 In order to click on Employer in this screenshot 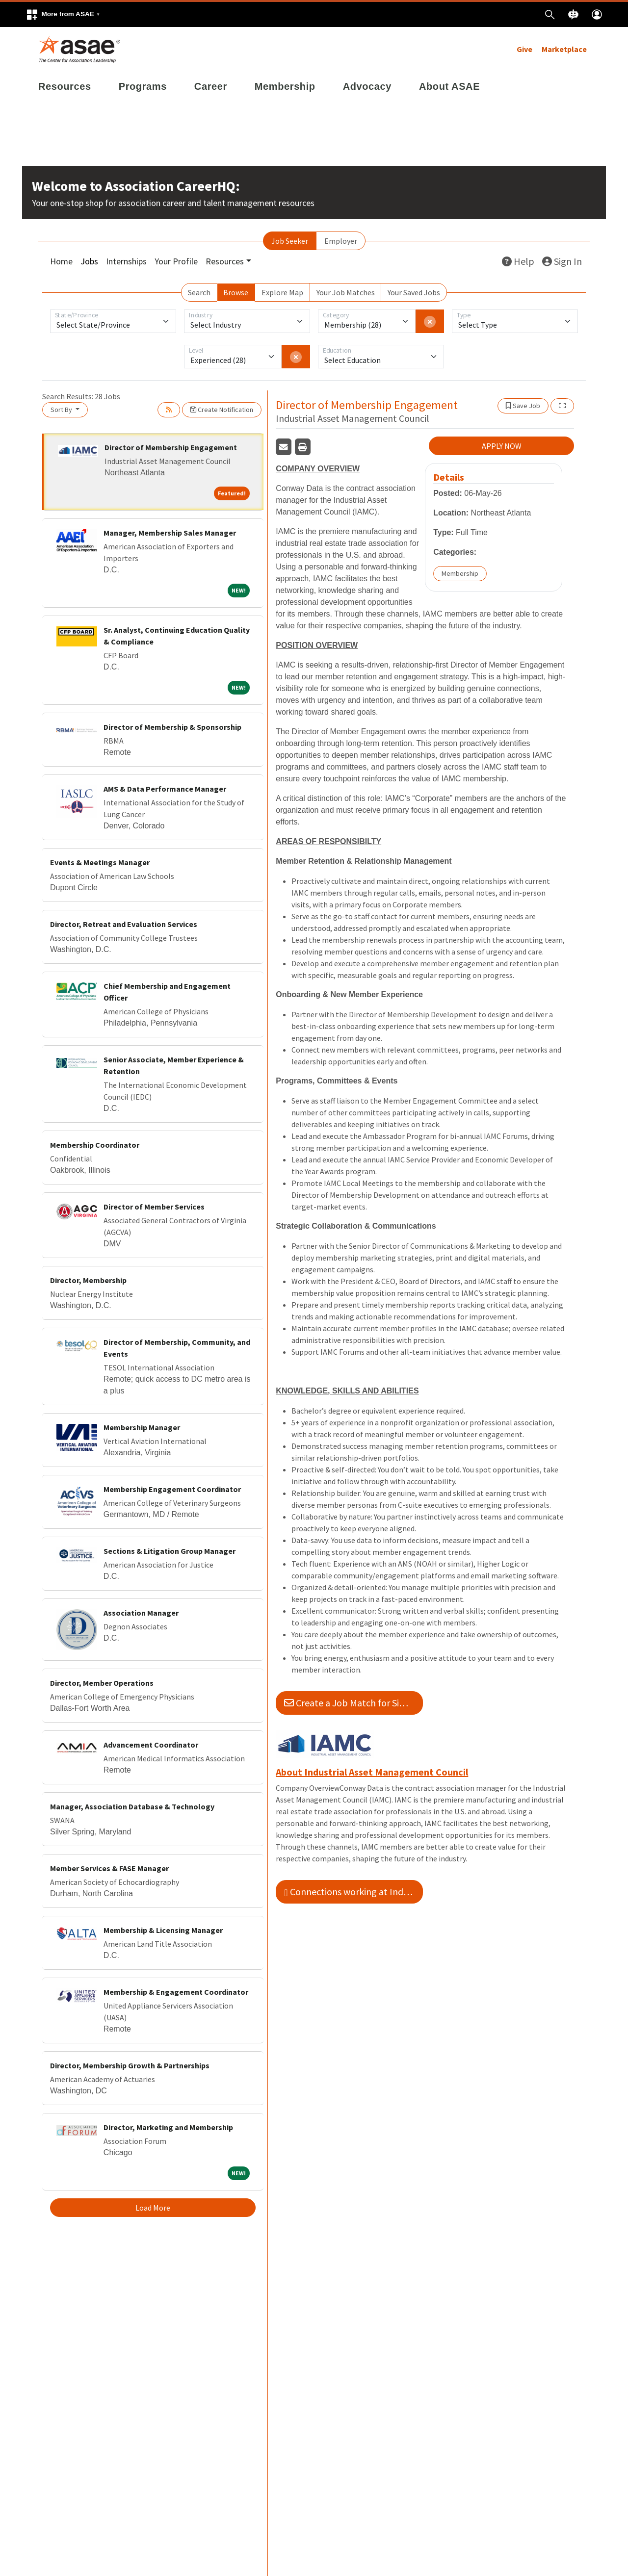, I will do `click(340, 241)`.